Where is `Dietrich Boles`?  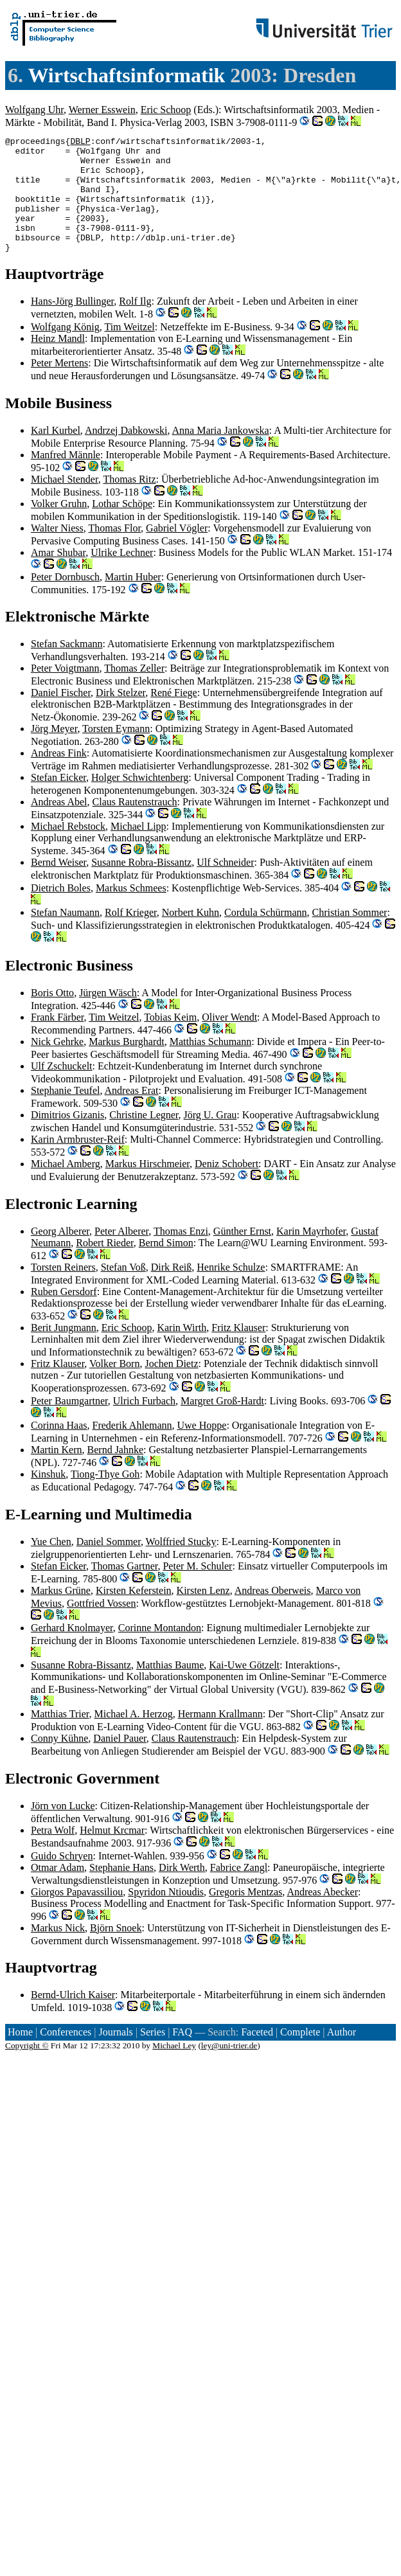
Dietrich Boles is located at coordinates (61, 911).